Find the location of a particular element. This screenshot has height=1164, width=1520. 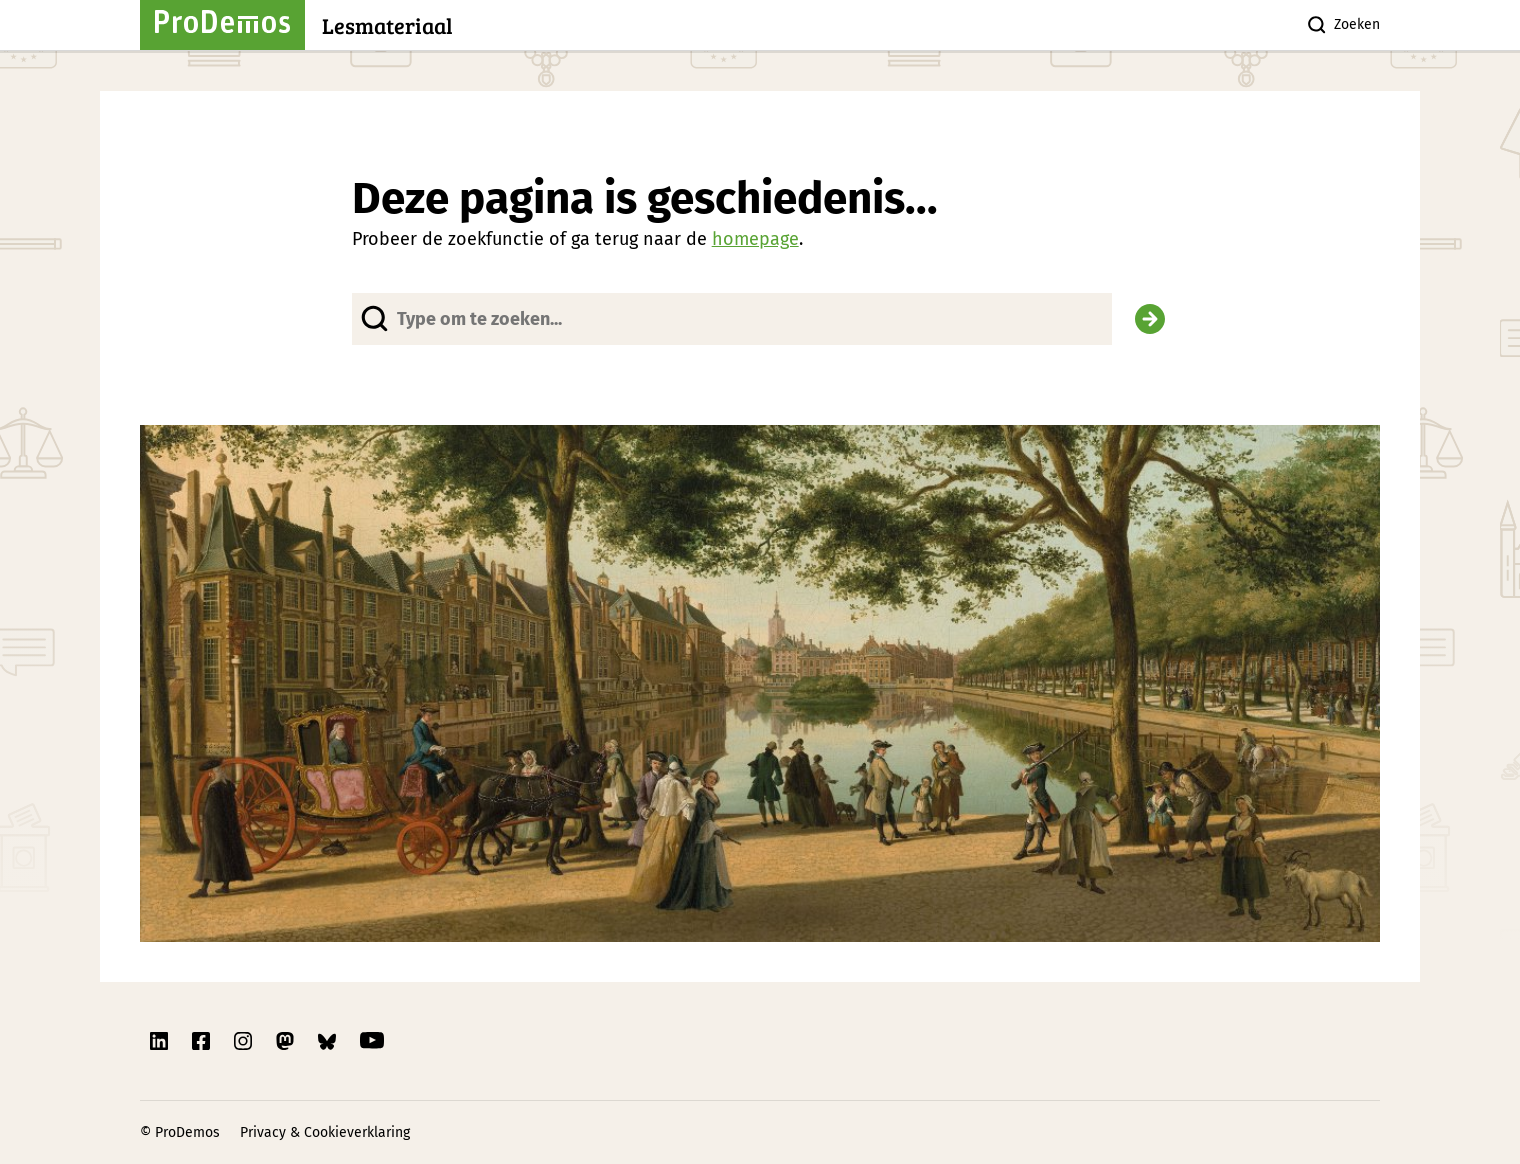

[Link naar ProDemos Bluesky pagina] is located at coordinates (329, 1041).